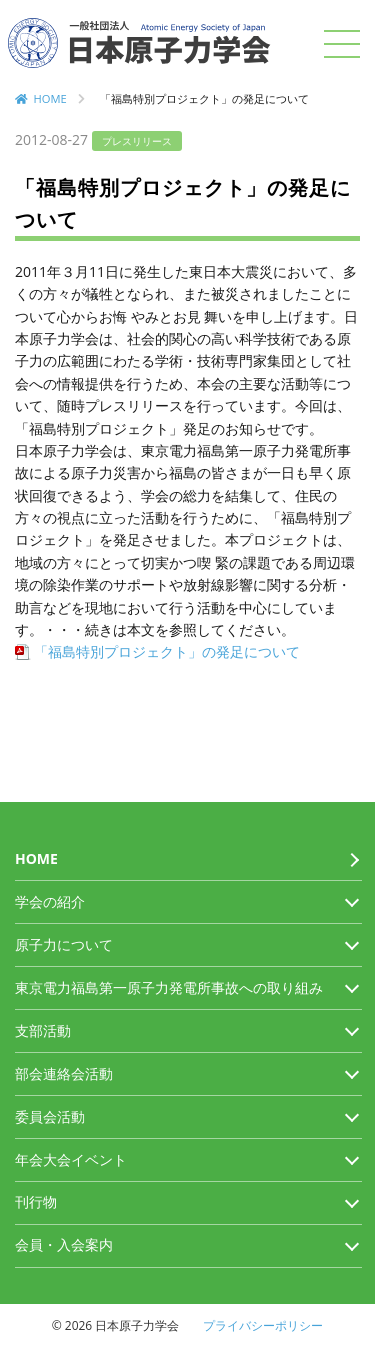  What do you see at coordinates (50, 98) in the screenshot?
I see `HOME` at bounding box center [50, 98].